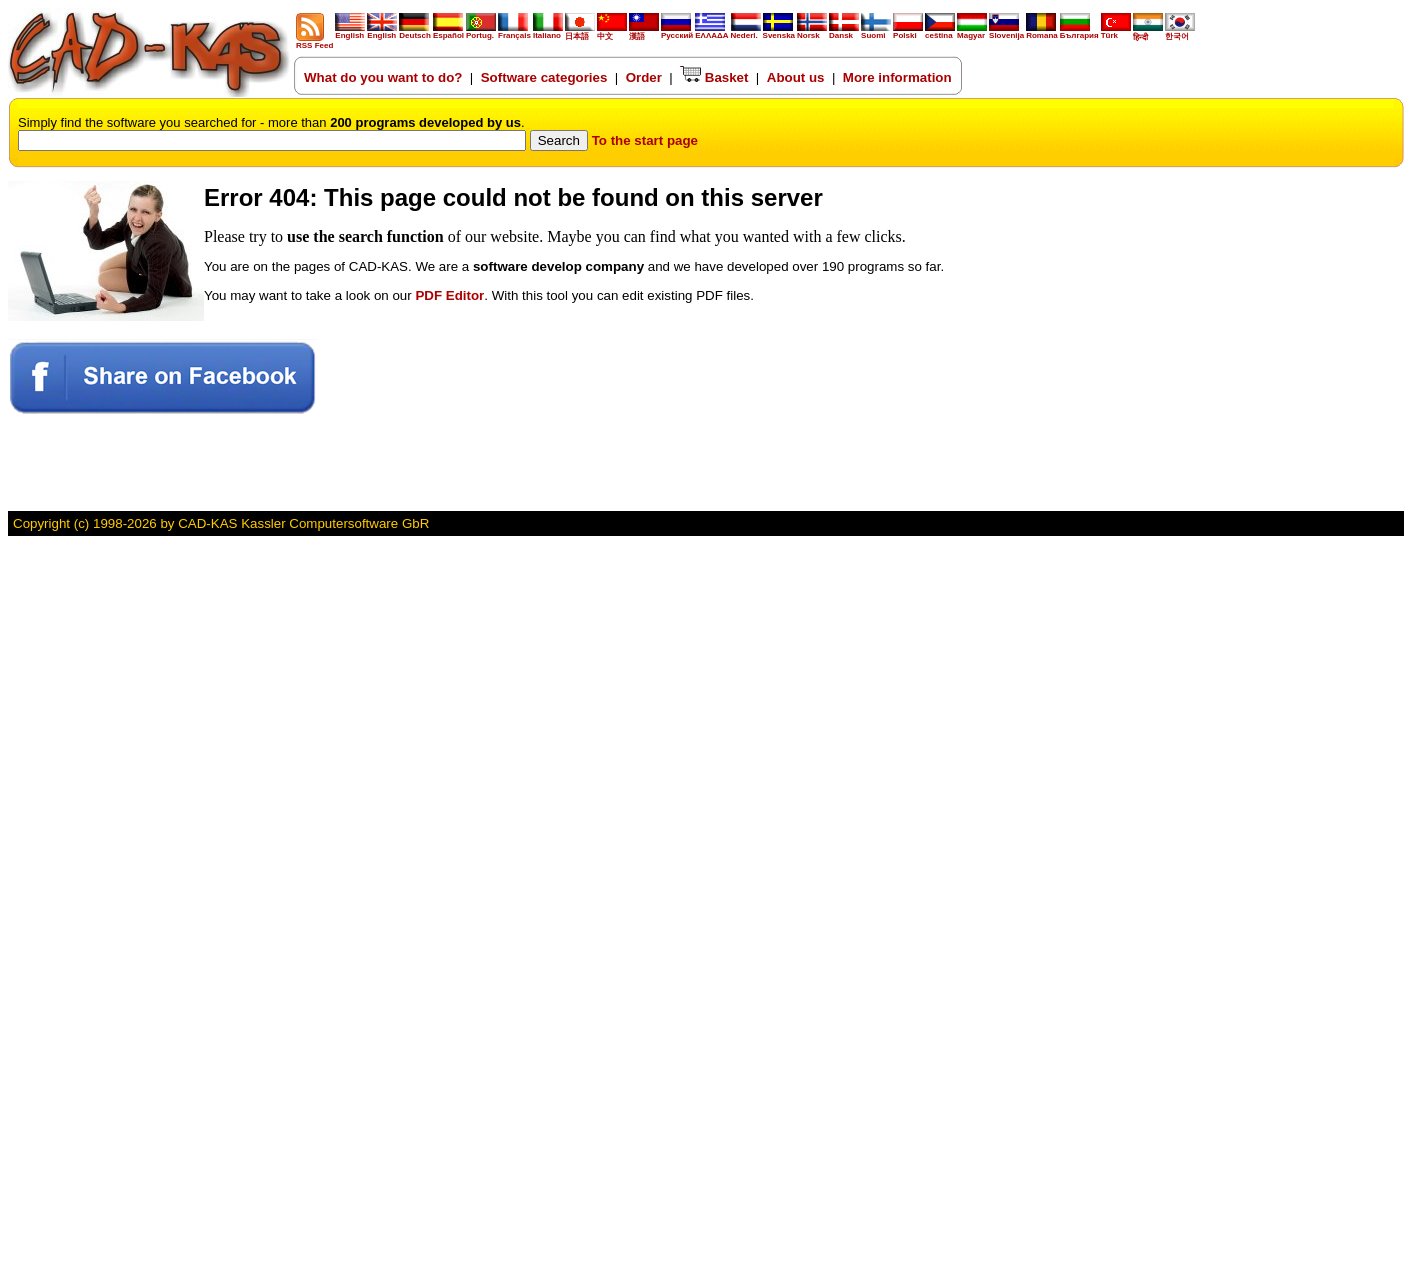 The image size is (1412, 1271). Describe the element at coordinates (645, 140) in the screenshot. I see `To the start page` at that location.